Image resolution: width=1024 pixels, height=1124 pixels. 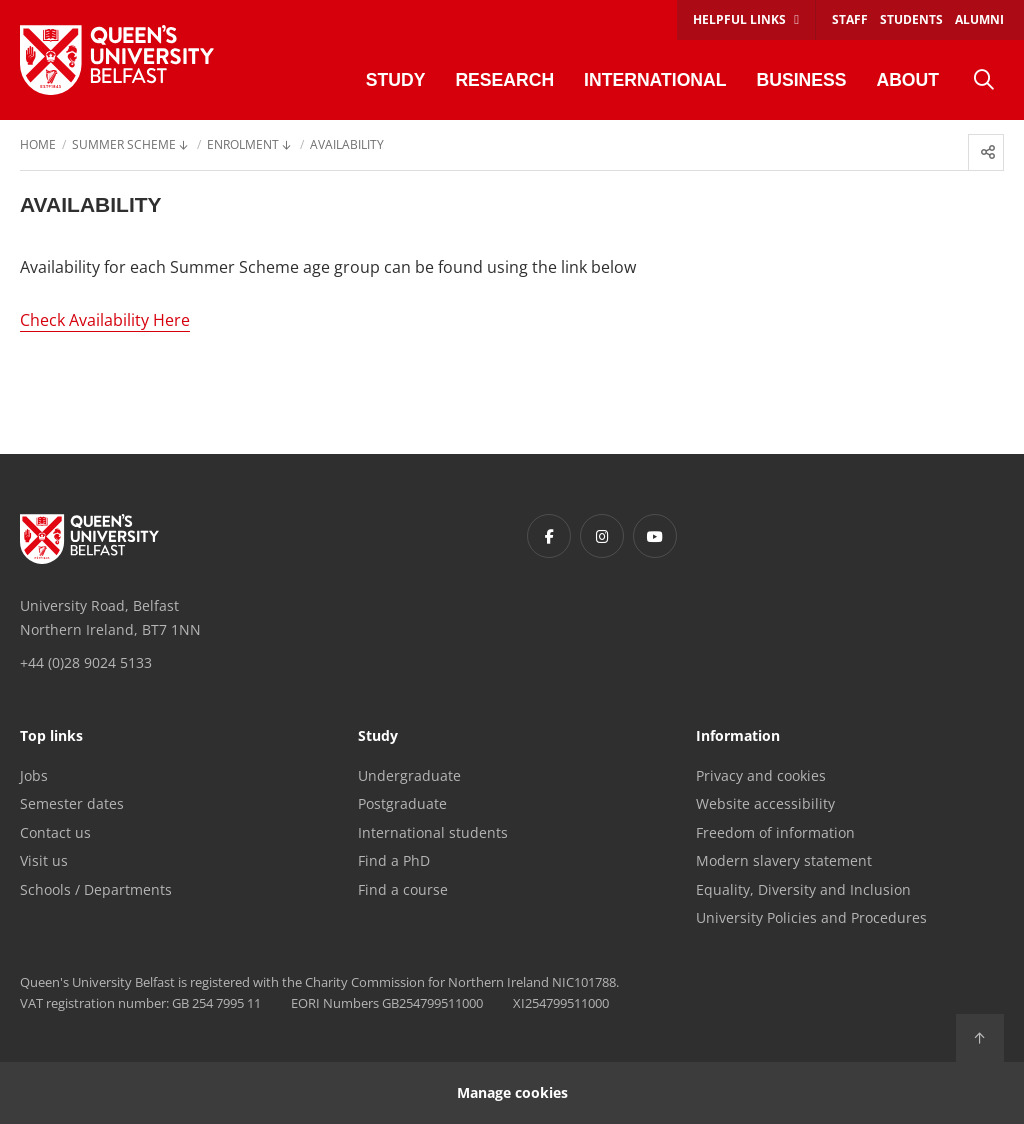 I want to click on Check Availability Here, so click(x=105, y=320).